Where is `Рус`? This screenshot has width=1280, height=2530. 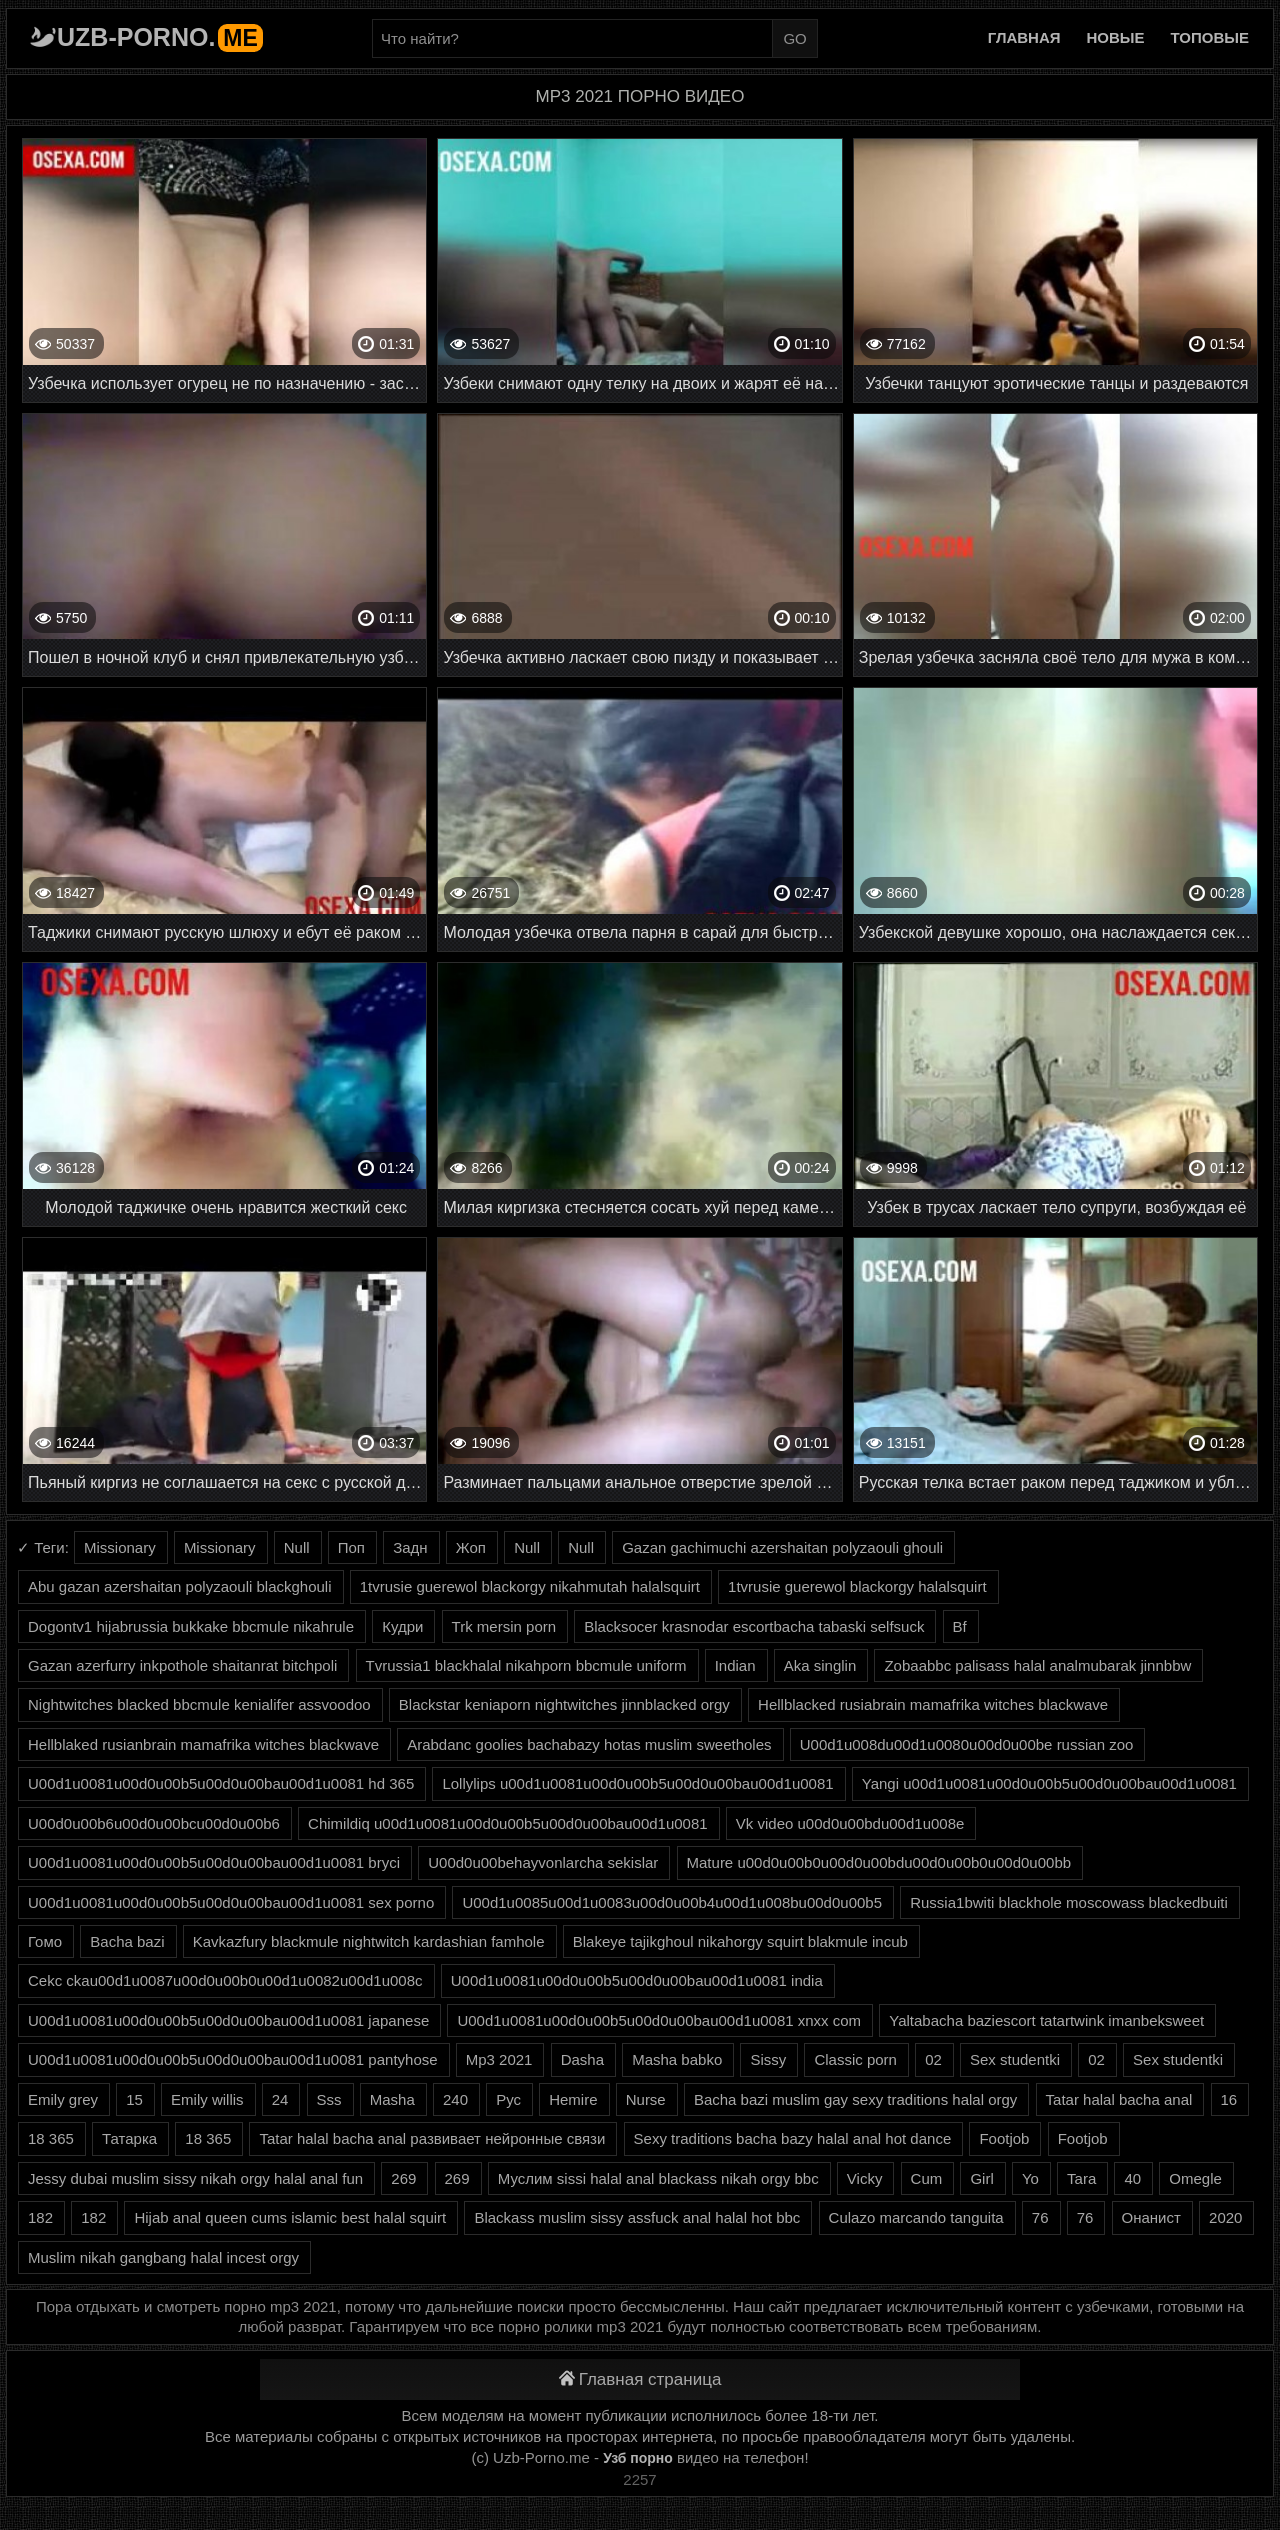 Рус is located at coordinates (508, 2099).